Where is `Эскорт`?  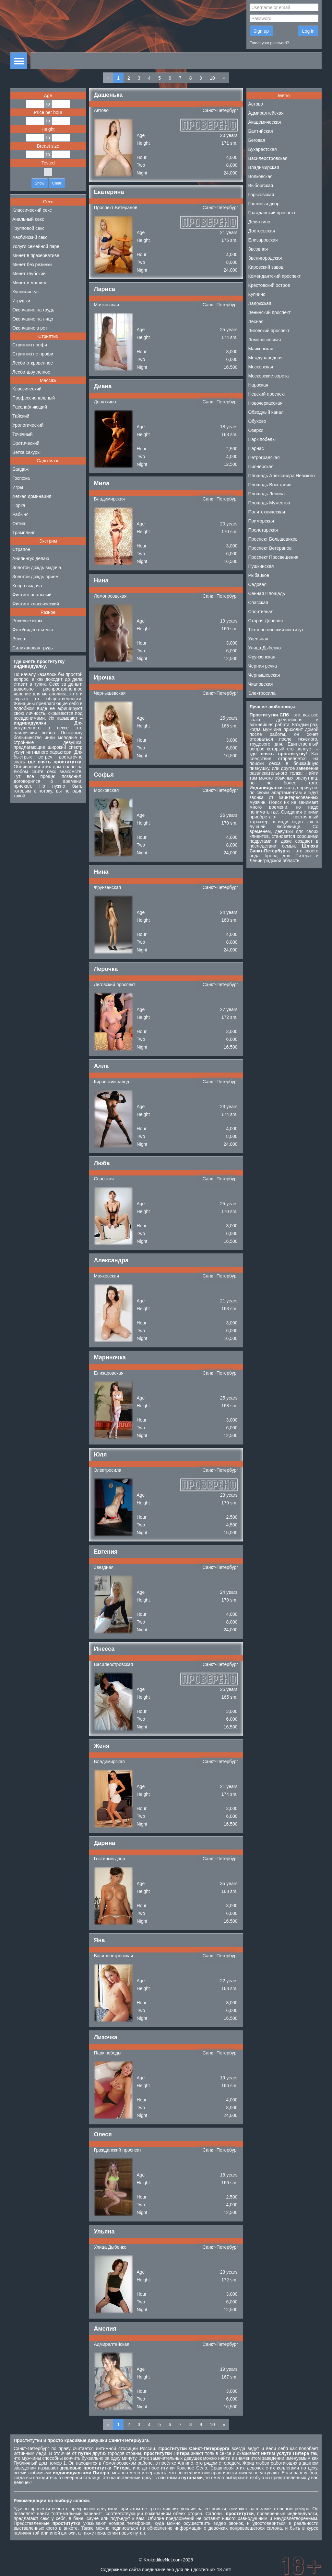
Эскорт is located at coordinates (19, 638).